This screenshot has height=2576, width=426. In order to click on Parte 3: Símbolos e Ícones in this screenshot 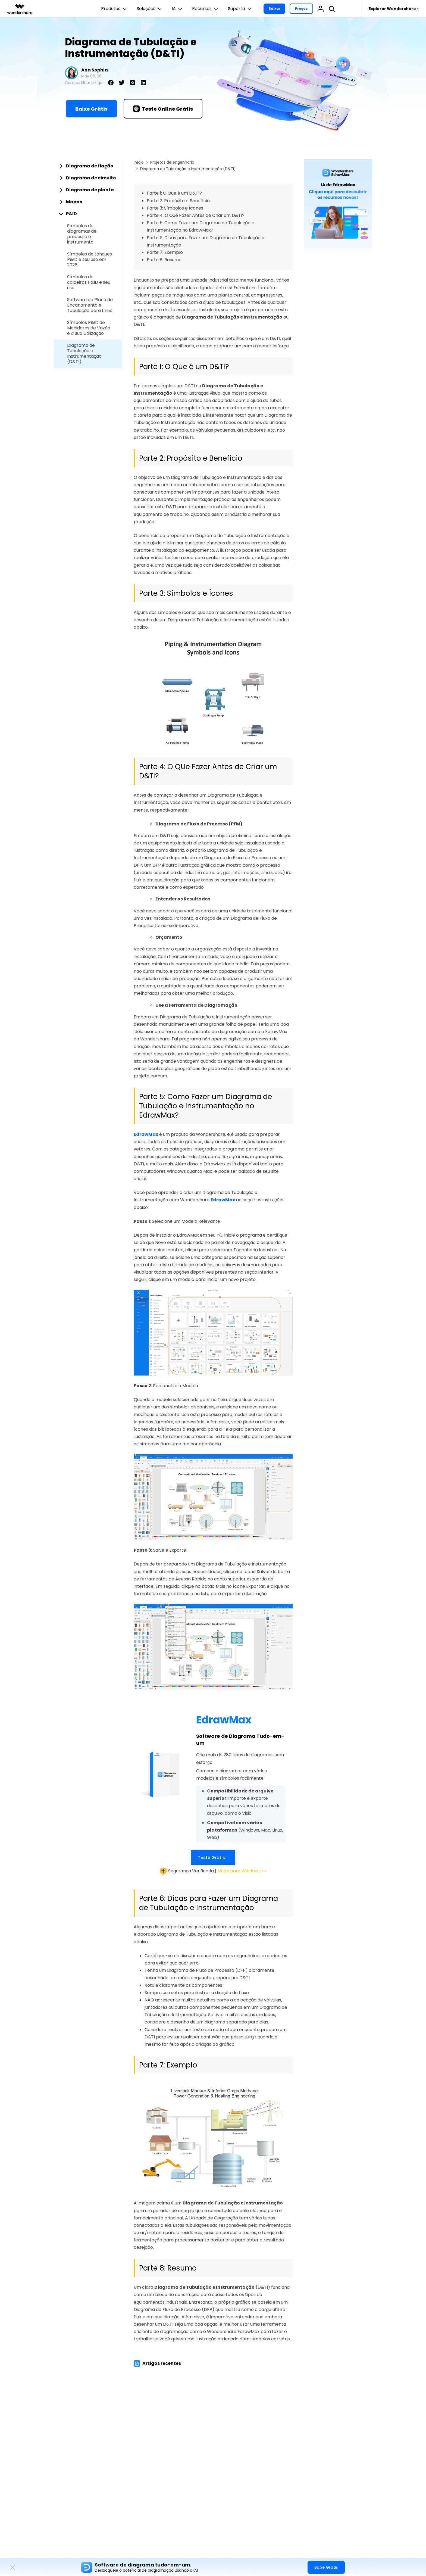, I will do `click(175, 208)`.